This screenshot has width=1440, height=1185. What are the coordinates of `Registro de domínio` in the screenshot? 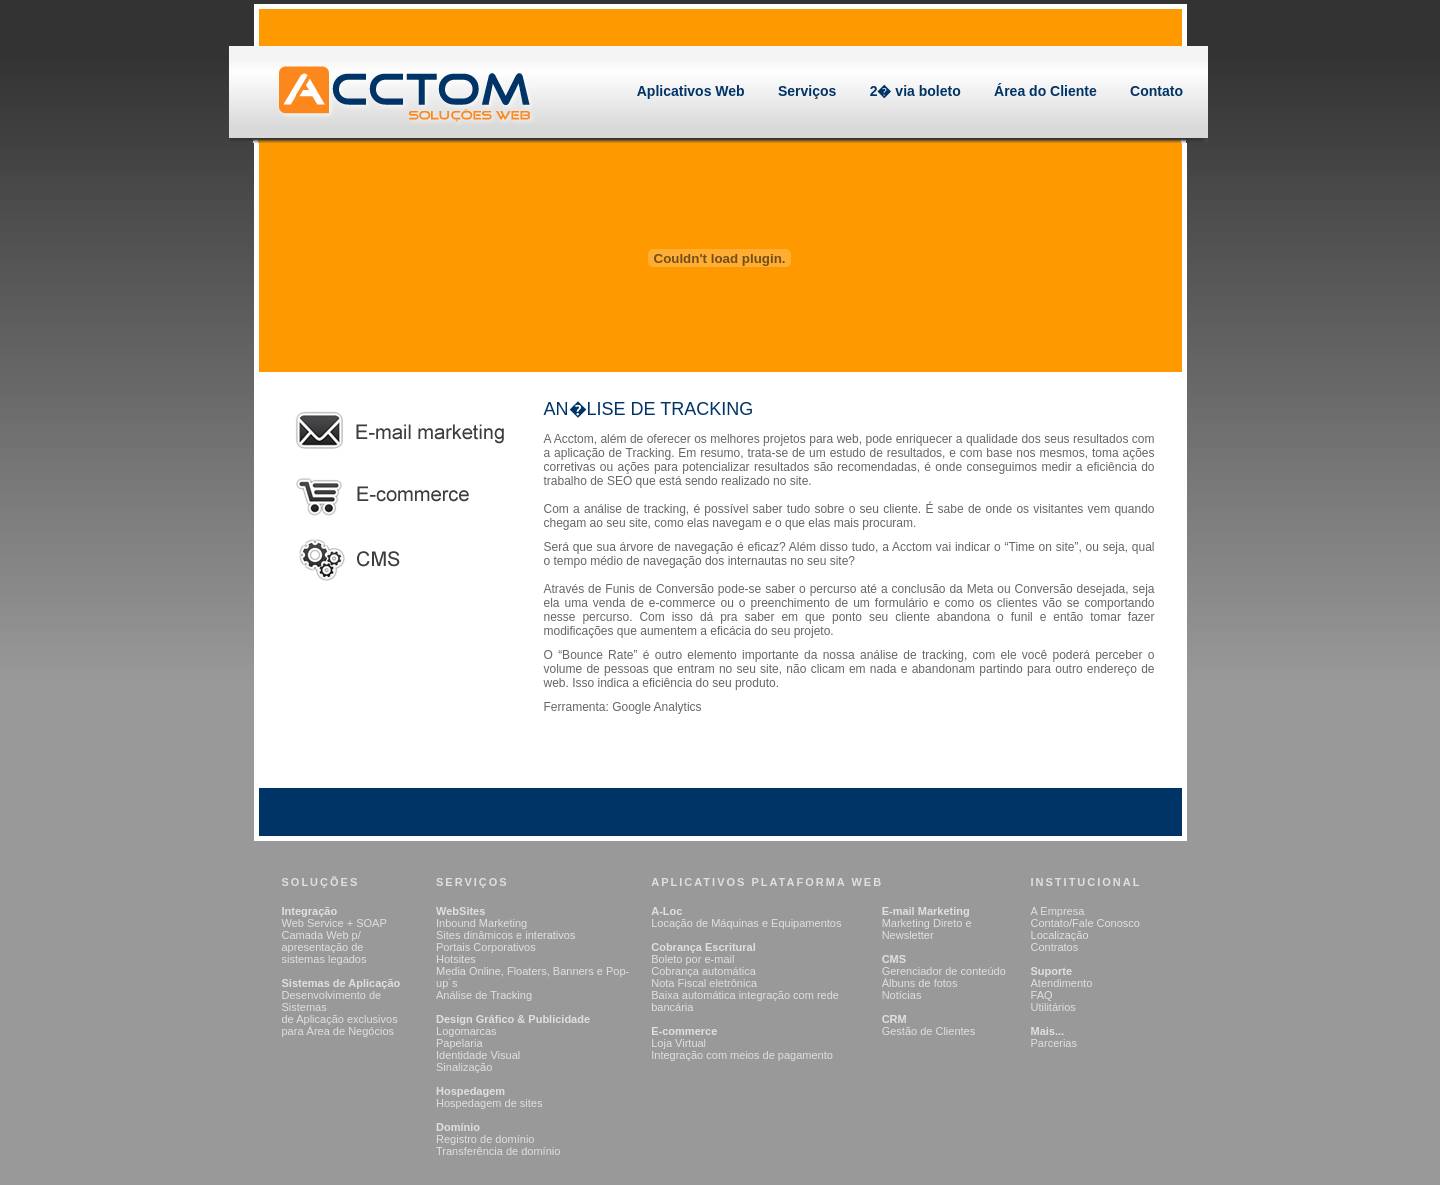 It's located at (485, 1139).